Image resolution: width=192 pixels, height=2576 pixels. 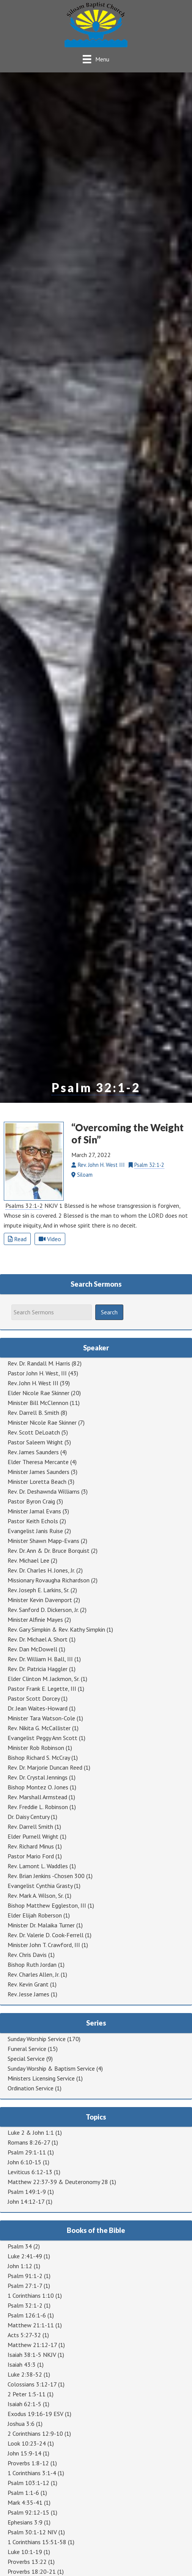 What do you see at coordinates (27, 2561) in the screenshot?
I see `Proverbs 13:22` at bounding box center [27, 2561].